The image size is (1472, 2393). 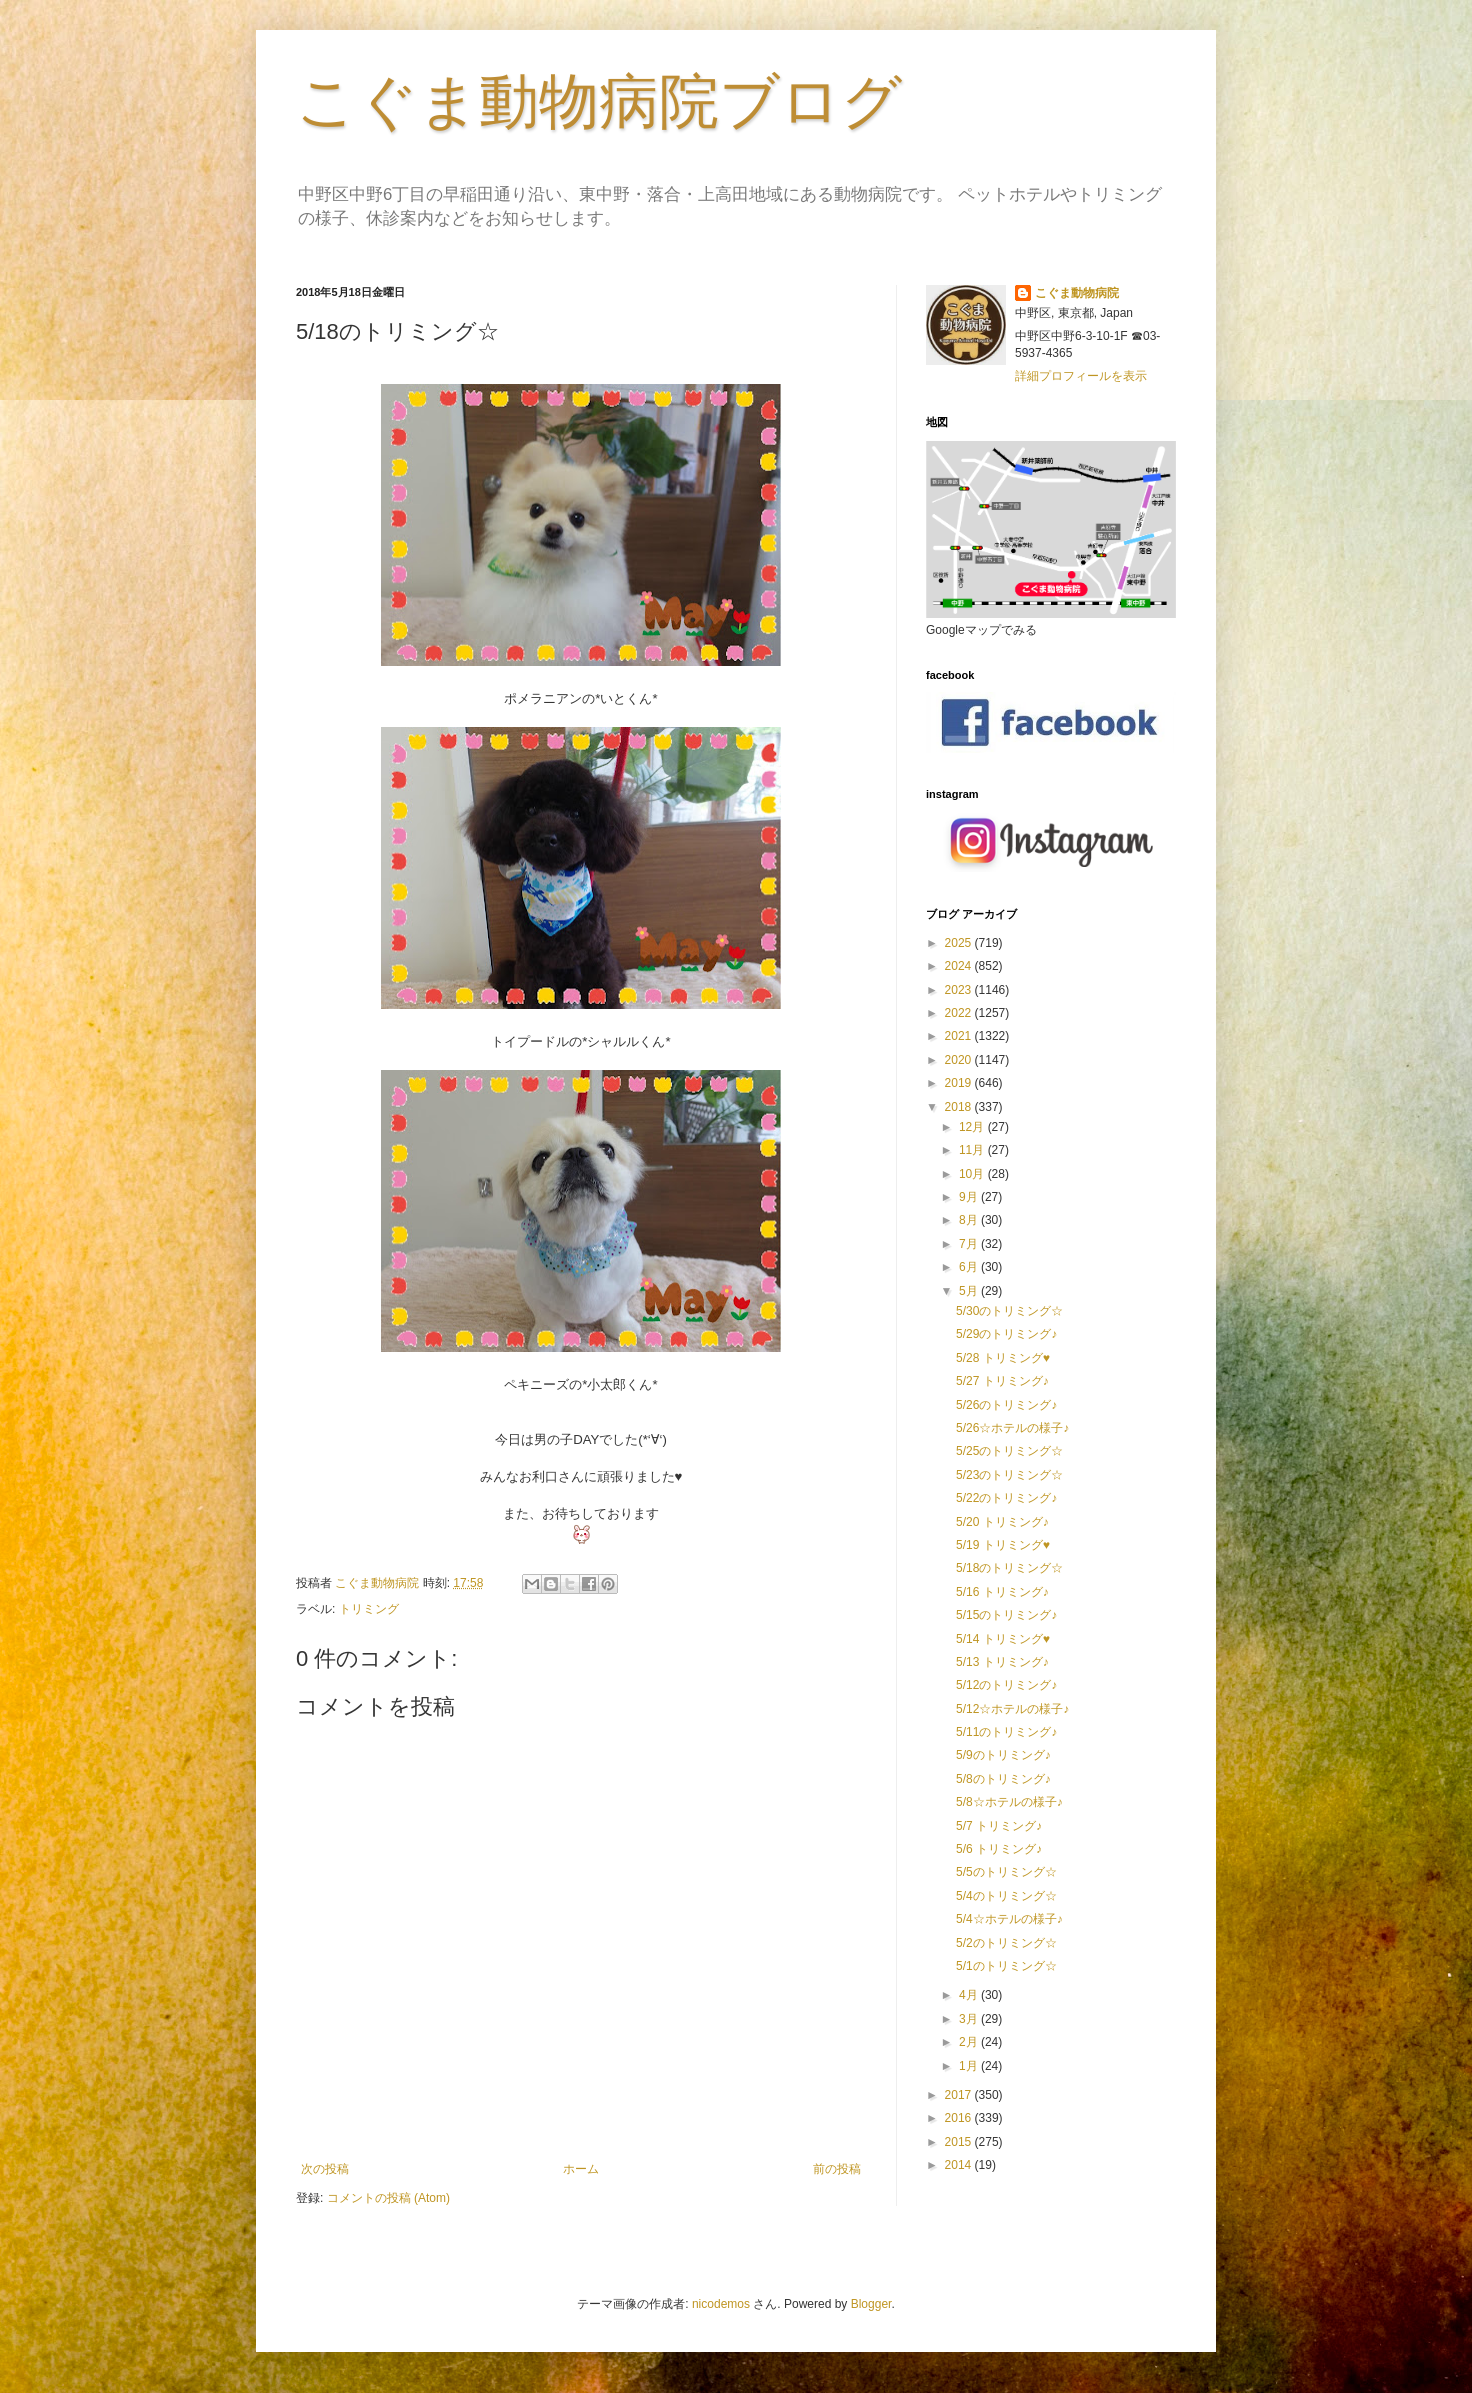 I want to click on 1月, so click(x=970, y=2066).